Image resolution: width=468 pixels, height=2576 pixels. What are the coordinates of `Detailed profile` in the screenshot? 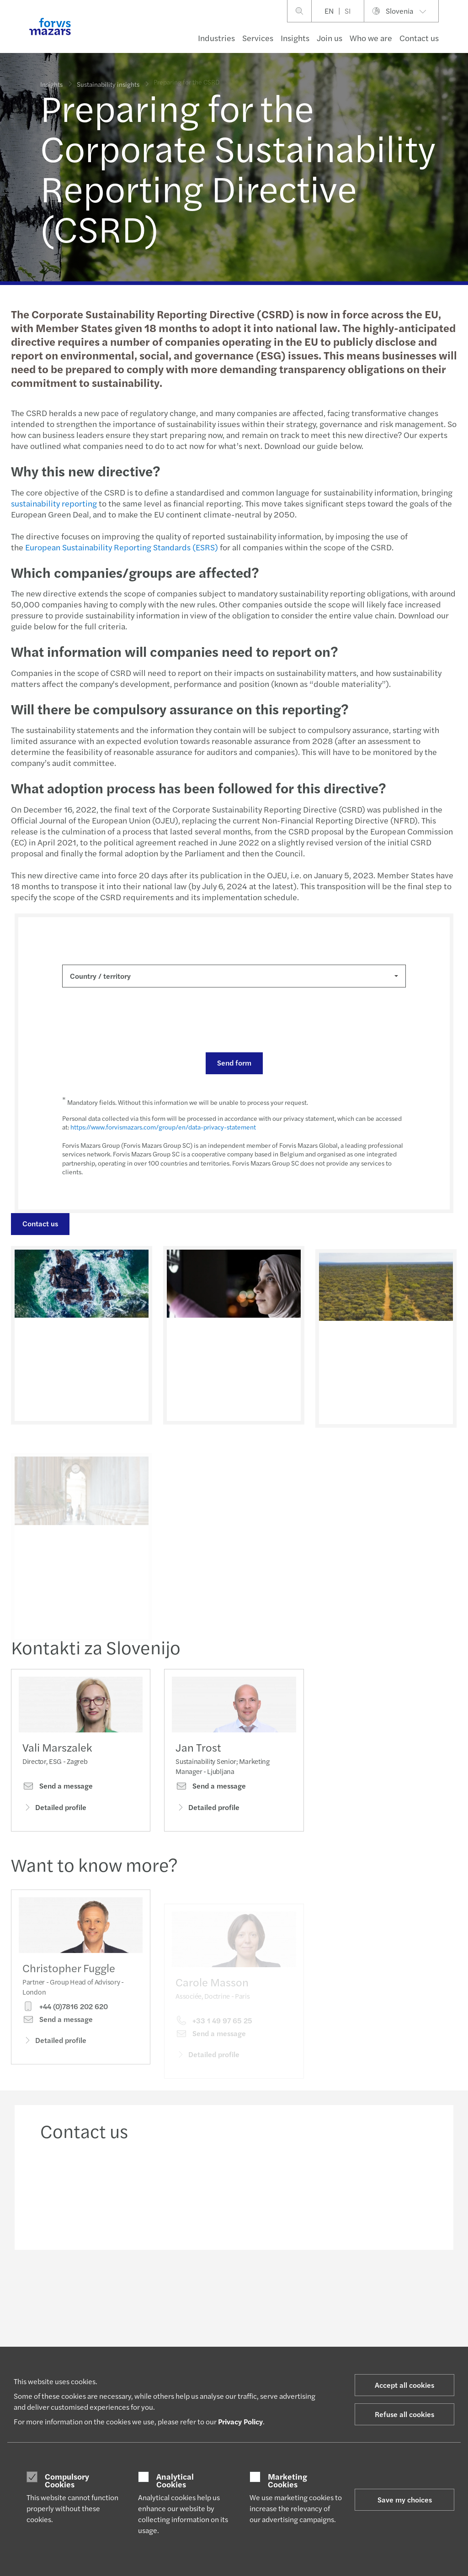 It's located at (54, 1810).